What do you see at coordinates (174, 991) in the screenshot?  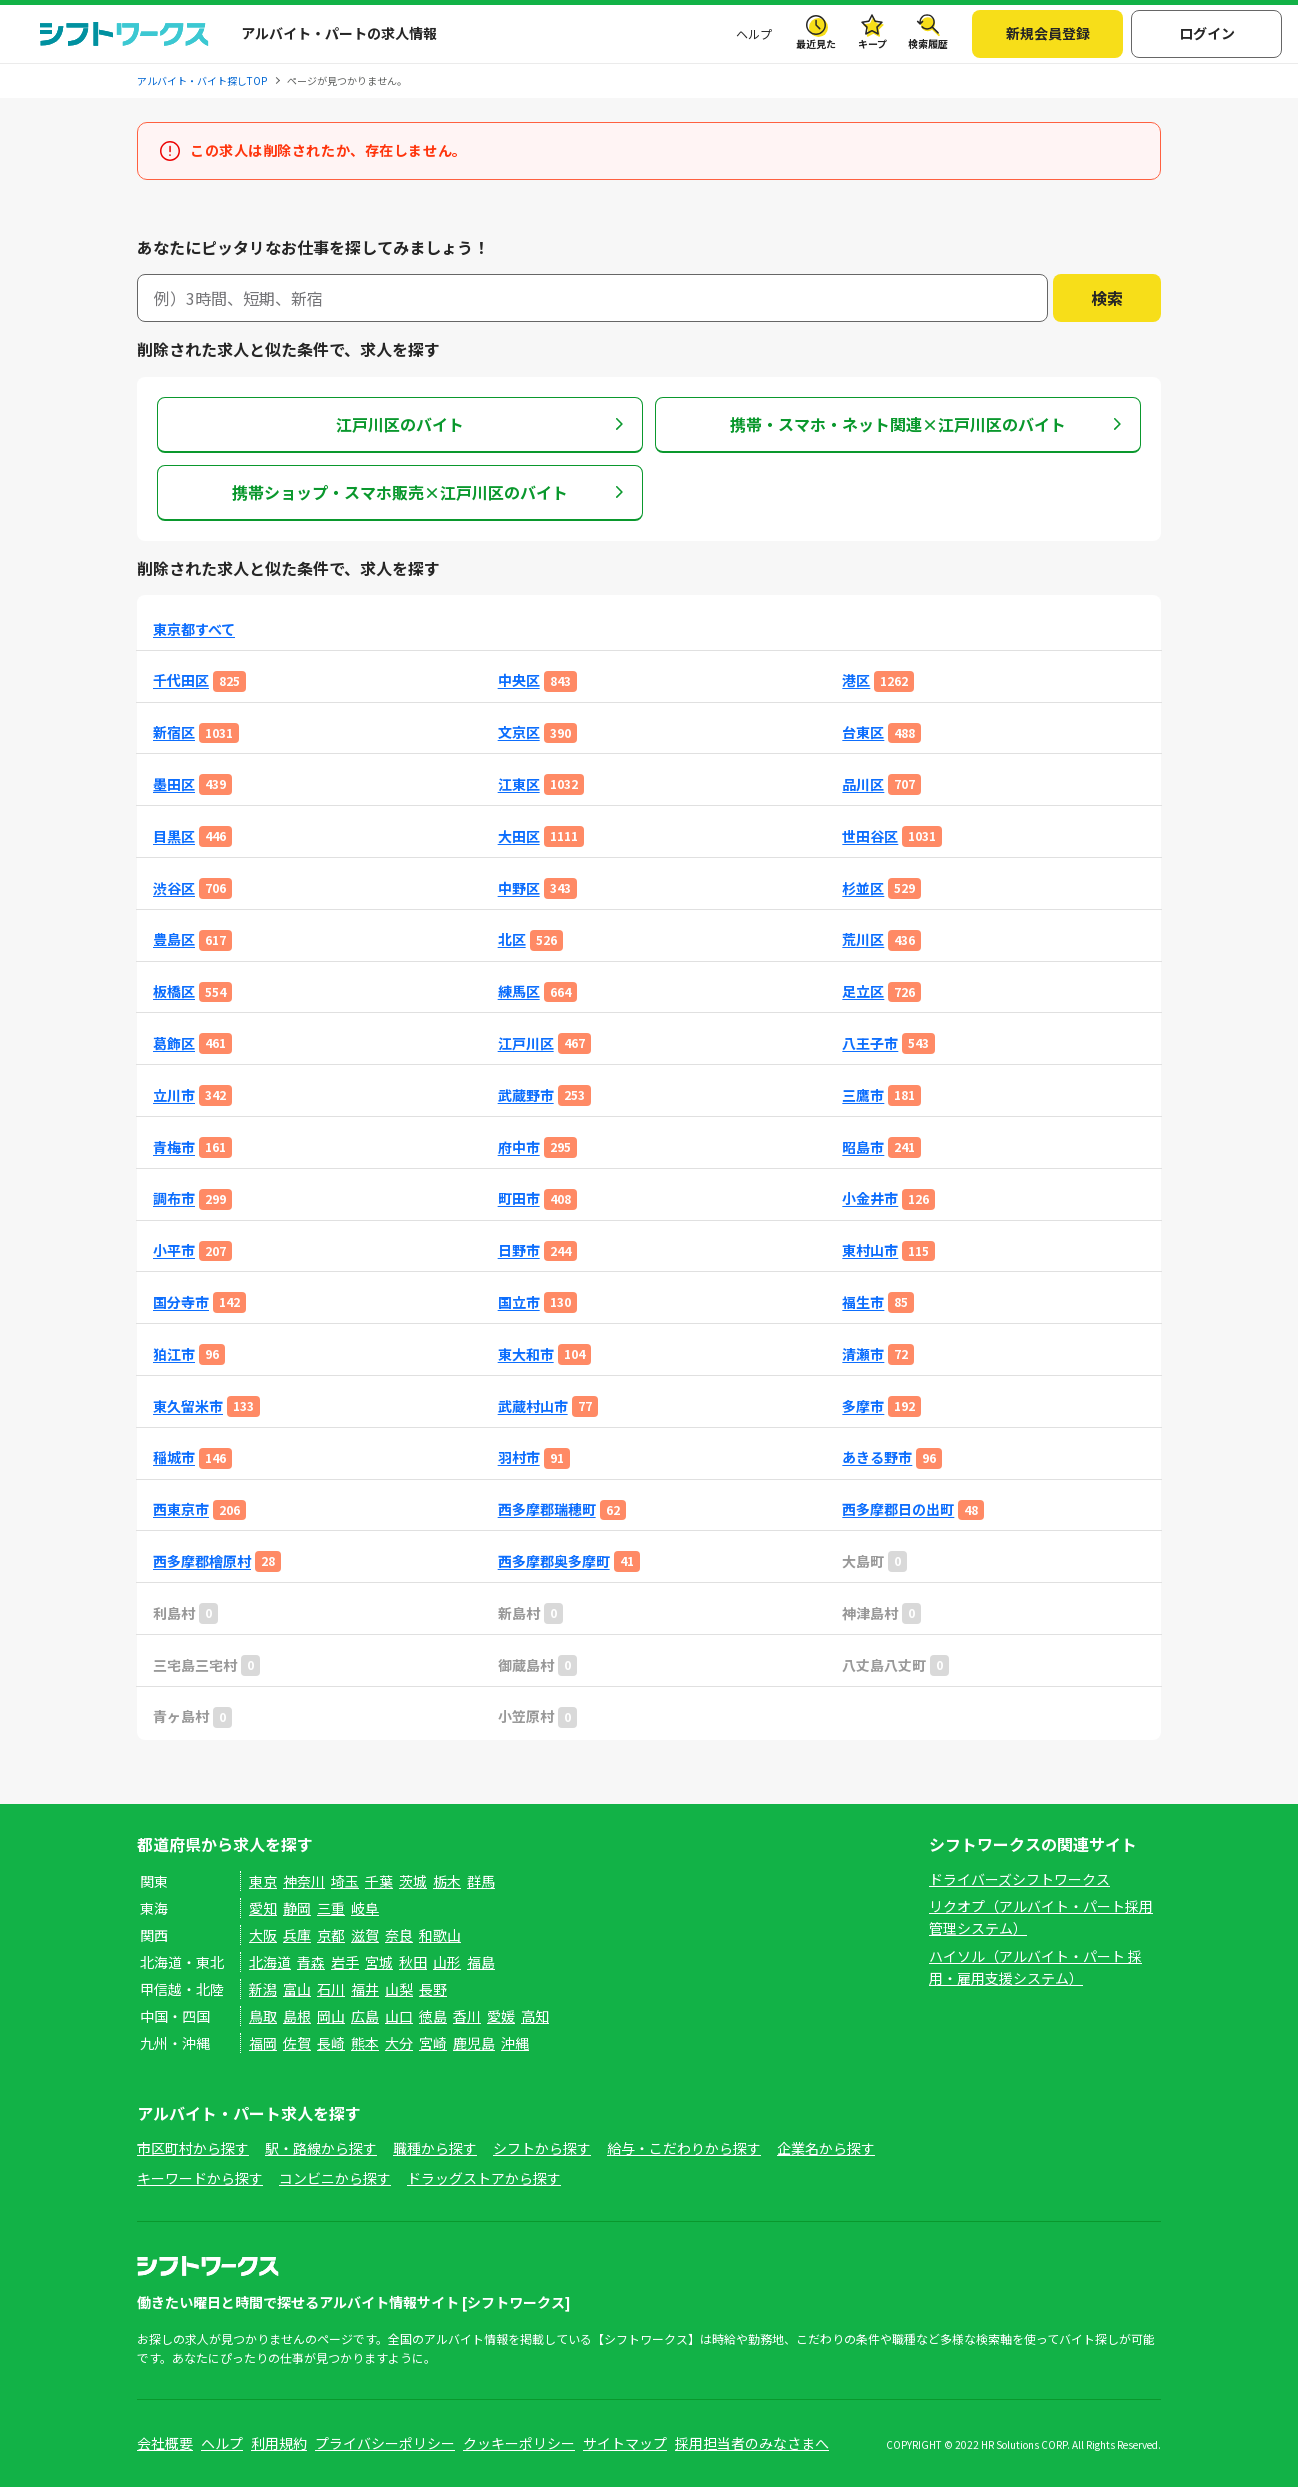 I see `板橋区` at bounding box center [174, 991].